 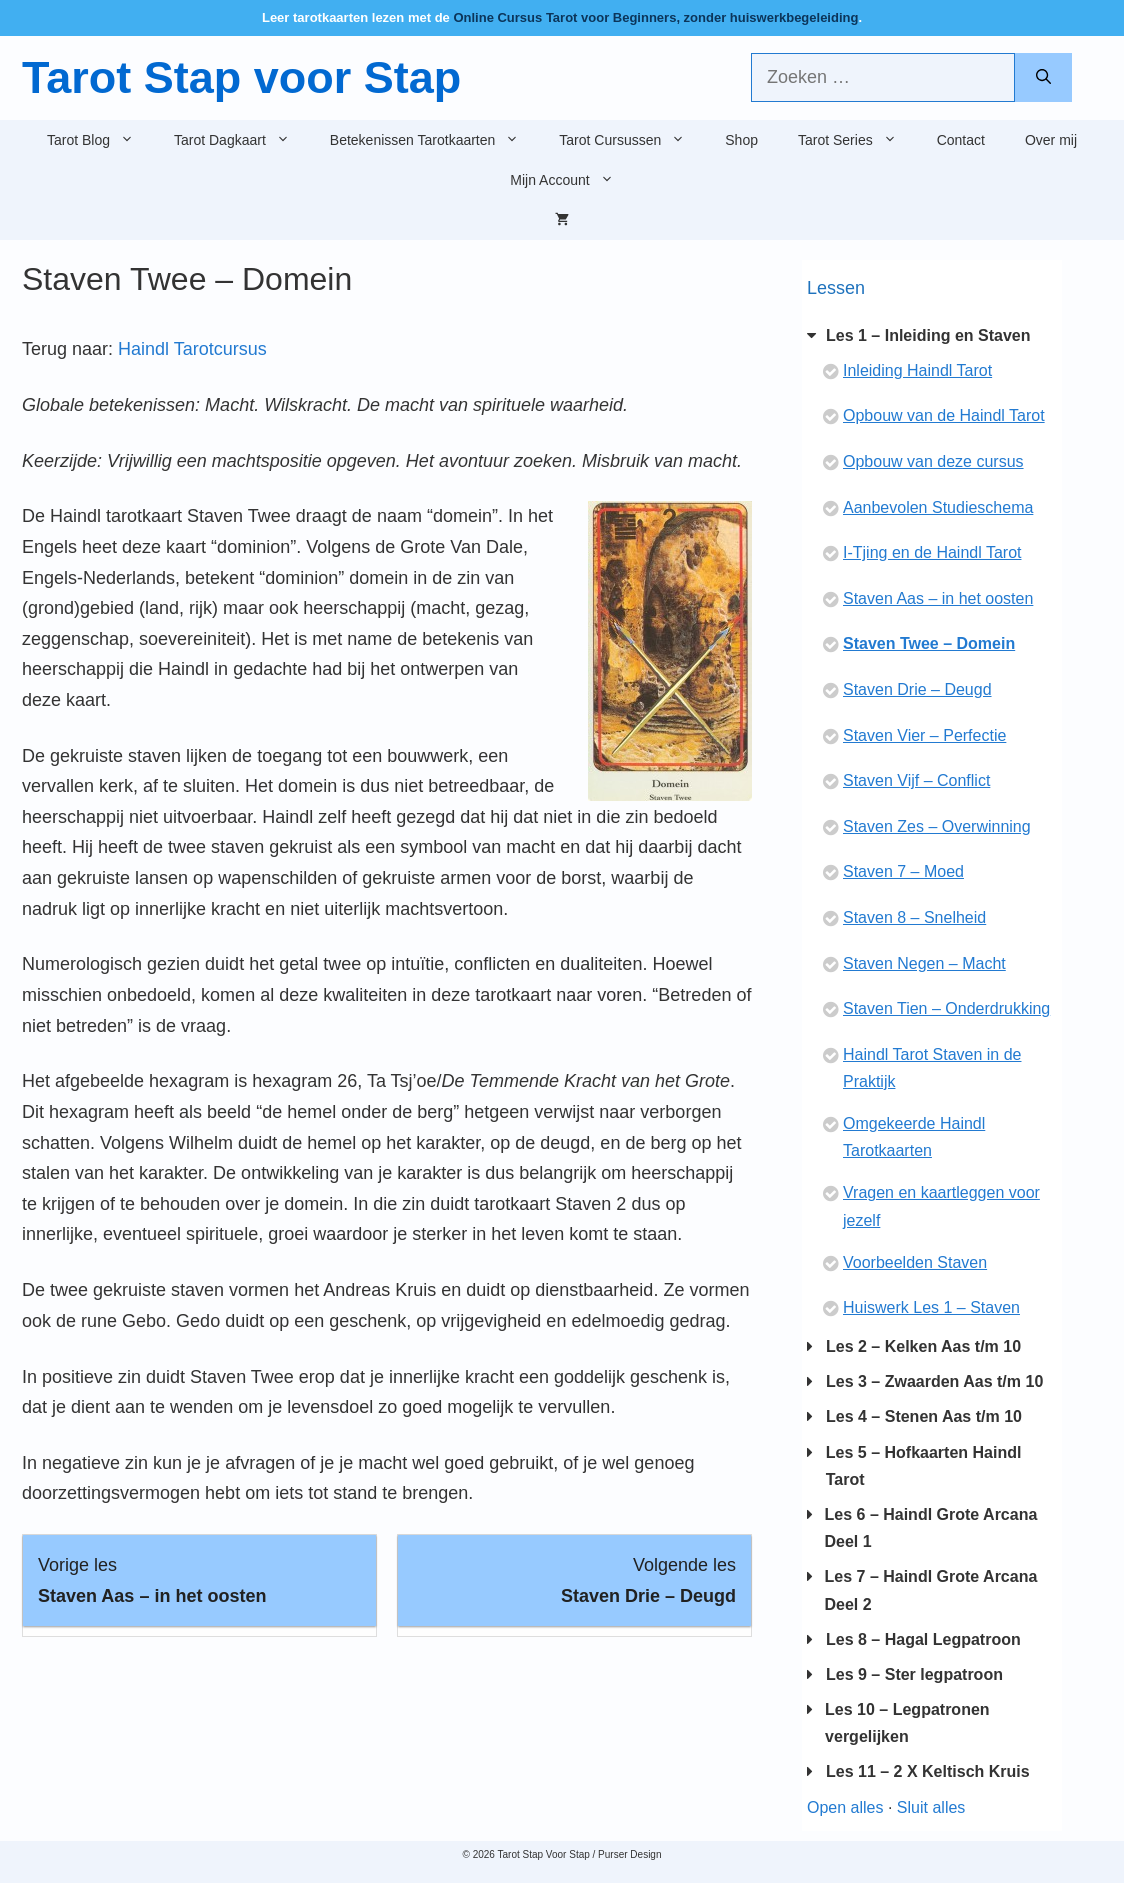 What do you see at coordinates (845, 1807) in the screenshot?
I see `Open alles` at bounding box center [845, 1807].